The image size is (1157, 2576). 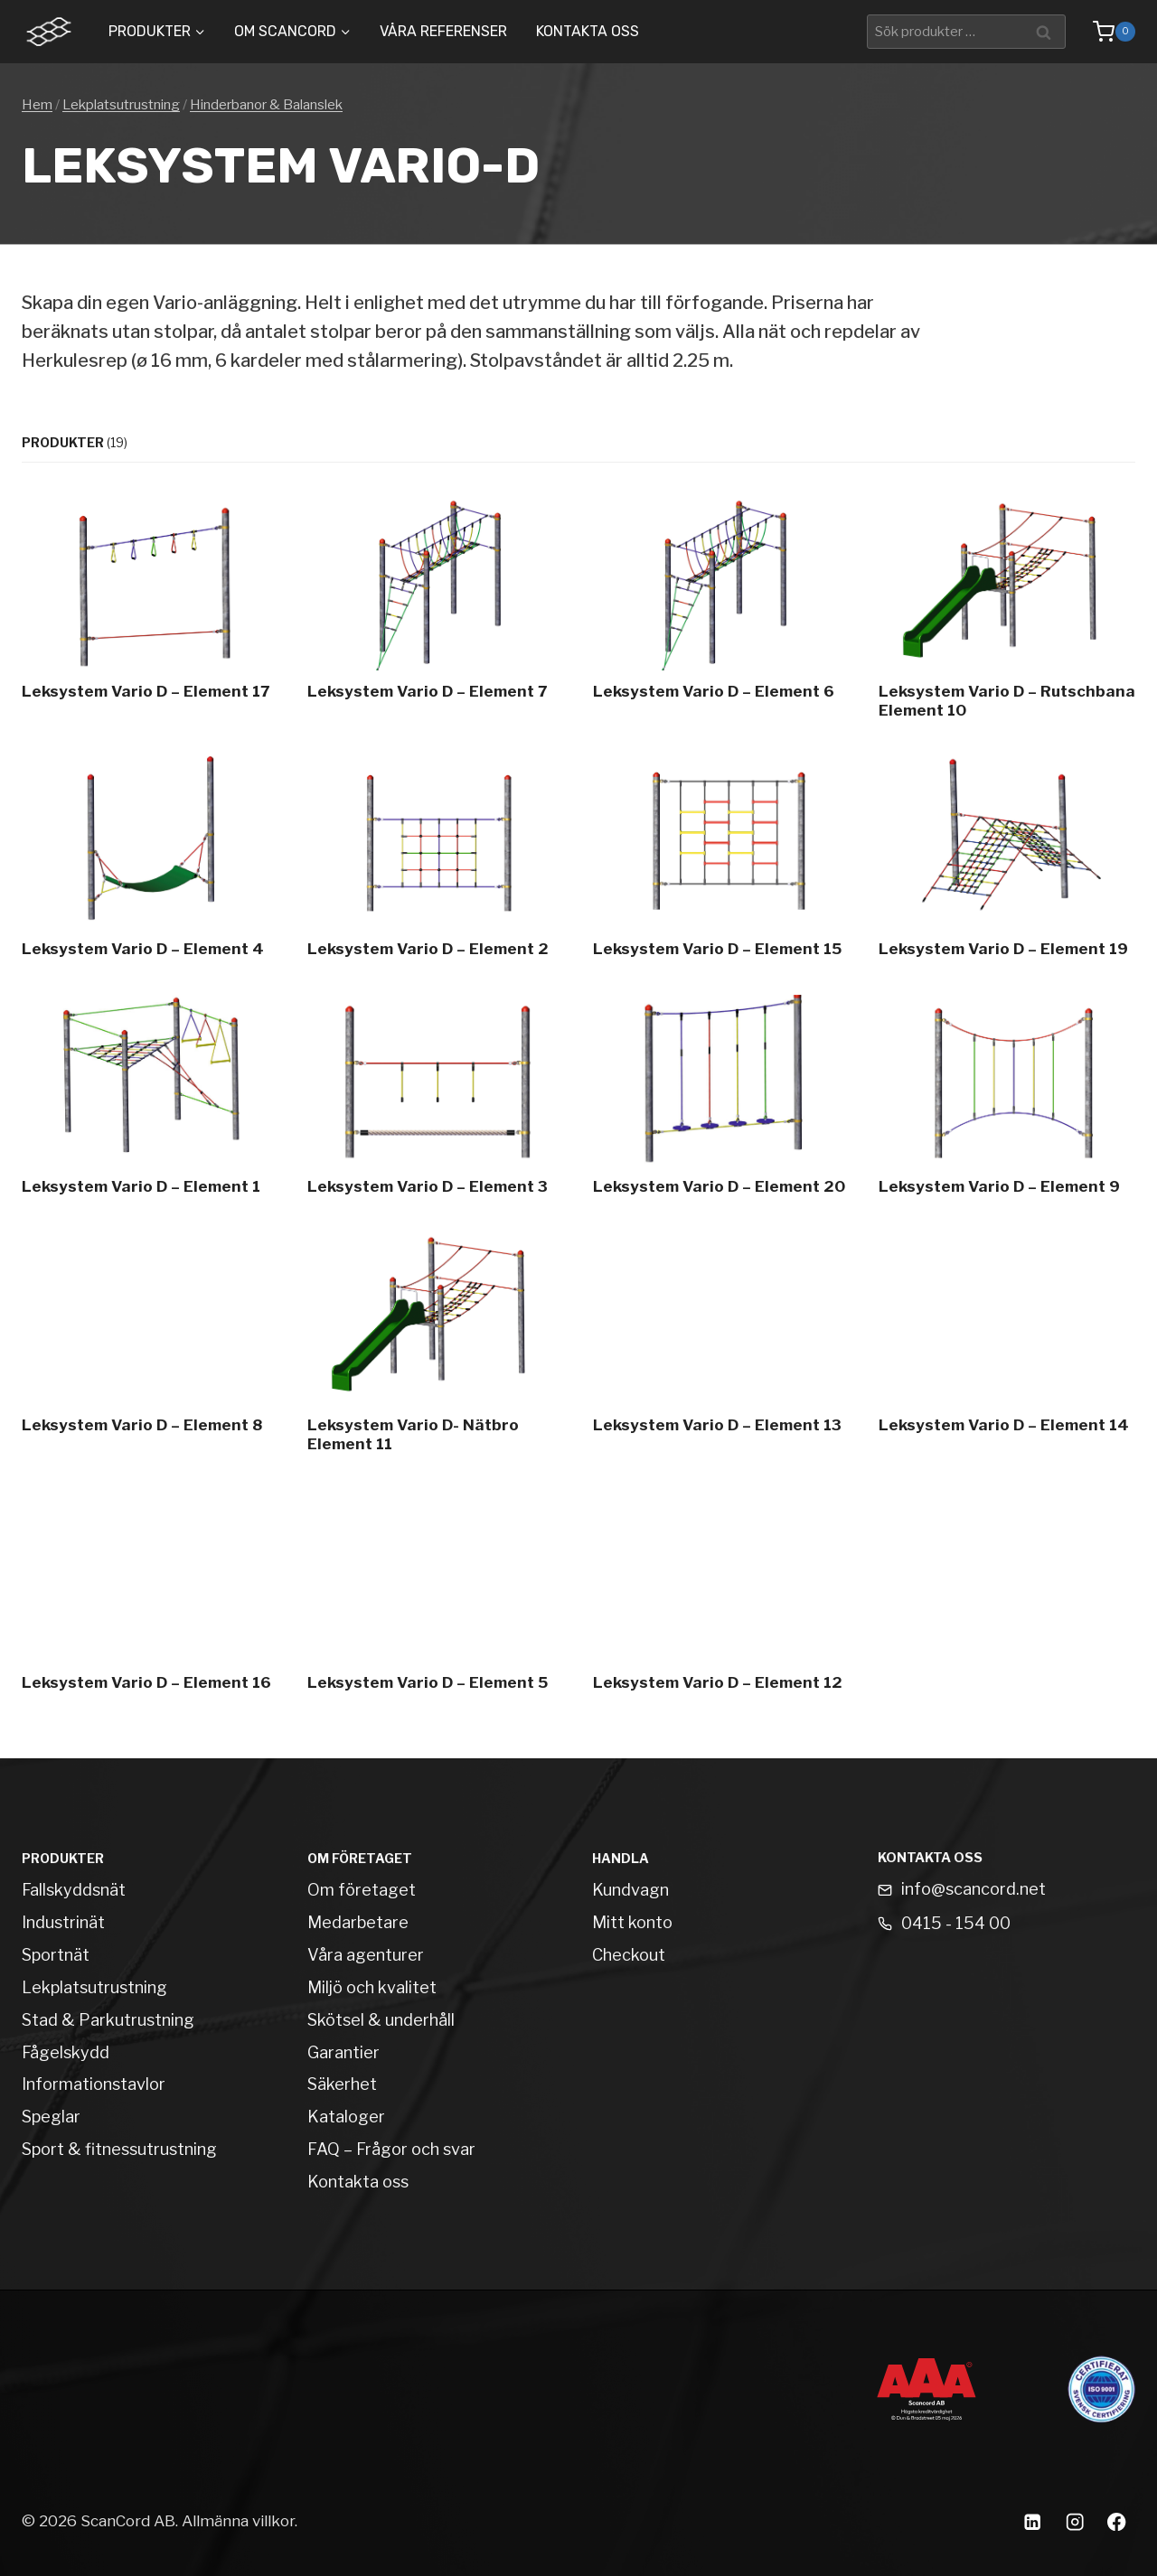 What do you see at coordinates (266, 105) in the screenshot?
I see `Hinderbanor & Balanslek` at bounding box center [266, 105].